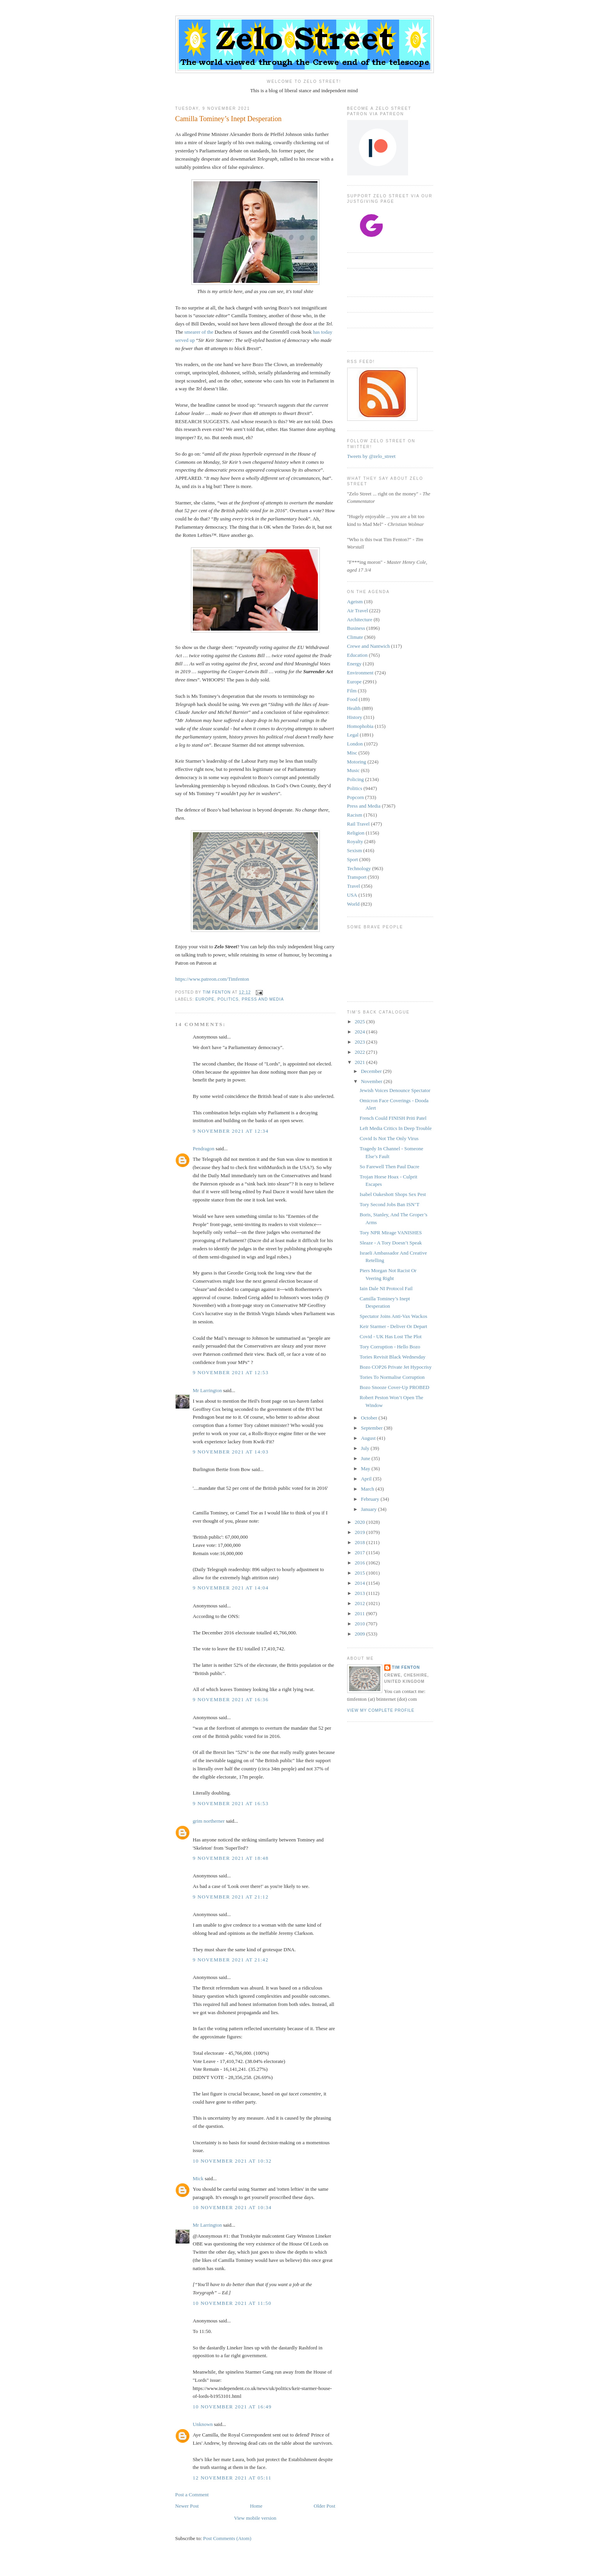 The image size is (608, 2576). Describe the element at coordinates (372, 1428) in the screenshot. I see `September` at that location.